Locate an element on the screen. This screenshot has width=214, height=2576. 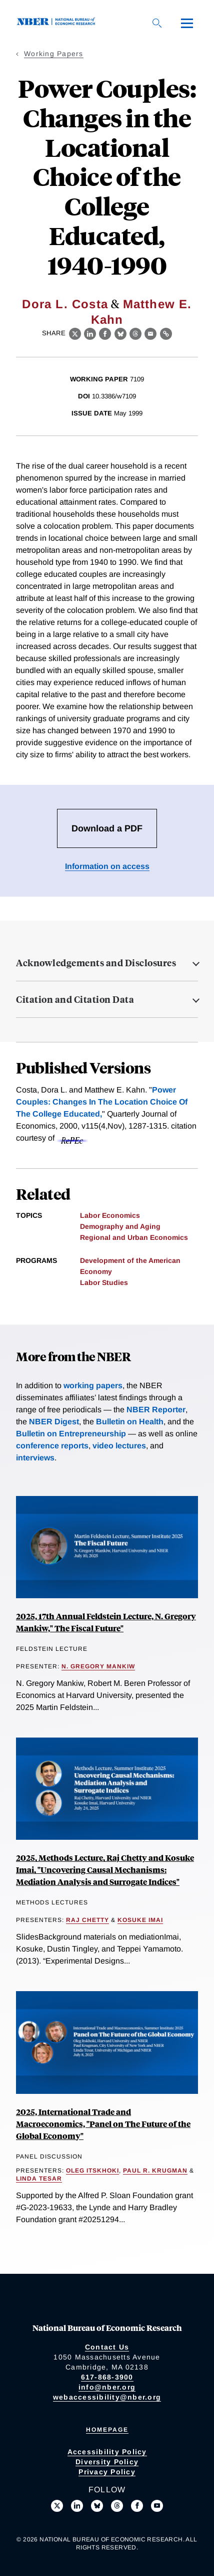
Diversity Policy is located at coordinates (107, 2462).